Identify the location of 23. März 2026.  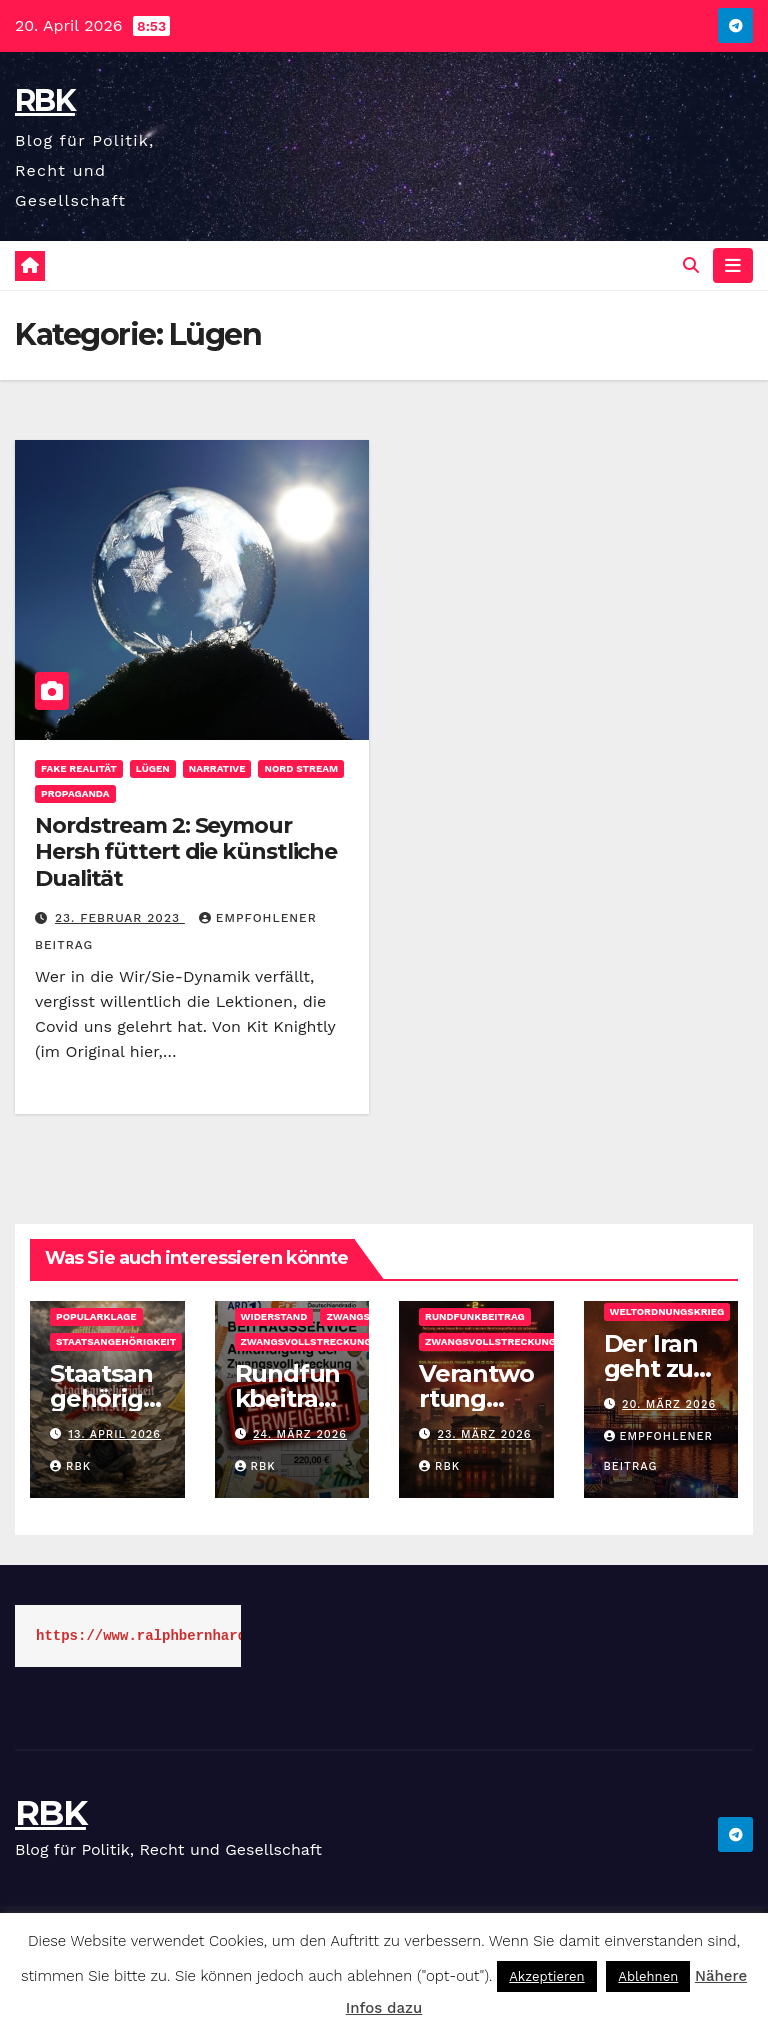
(485, 1434).